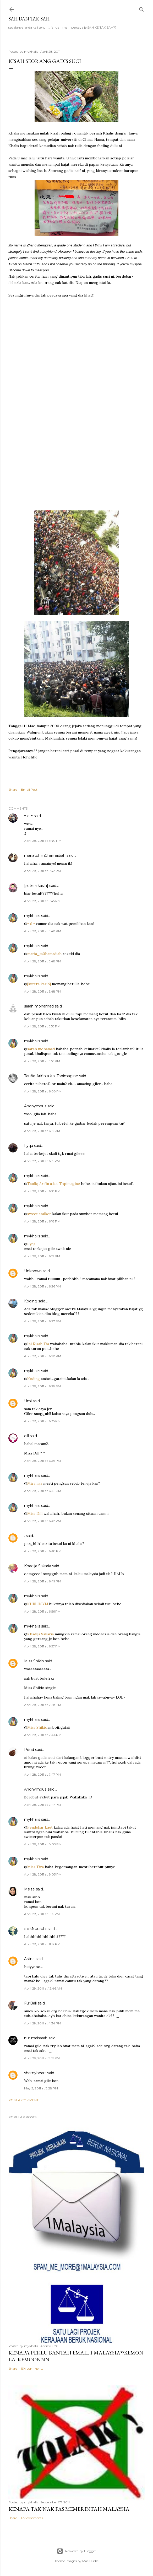 The height and width of the screenshot is (2576, 153). What do you see at coordinates (29, 1749) in the screenshot?
I see `Pdud` at bounding box center [29, 1749].